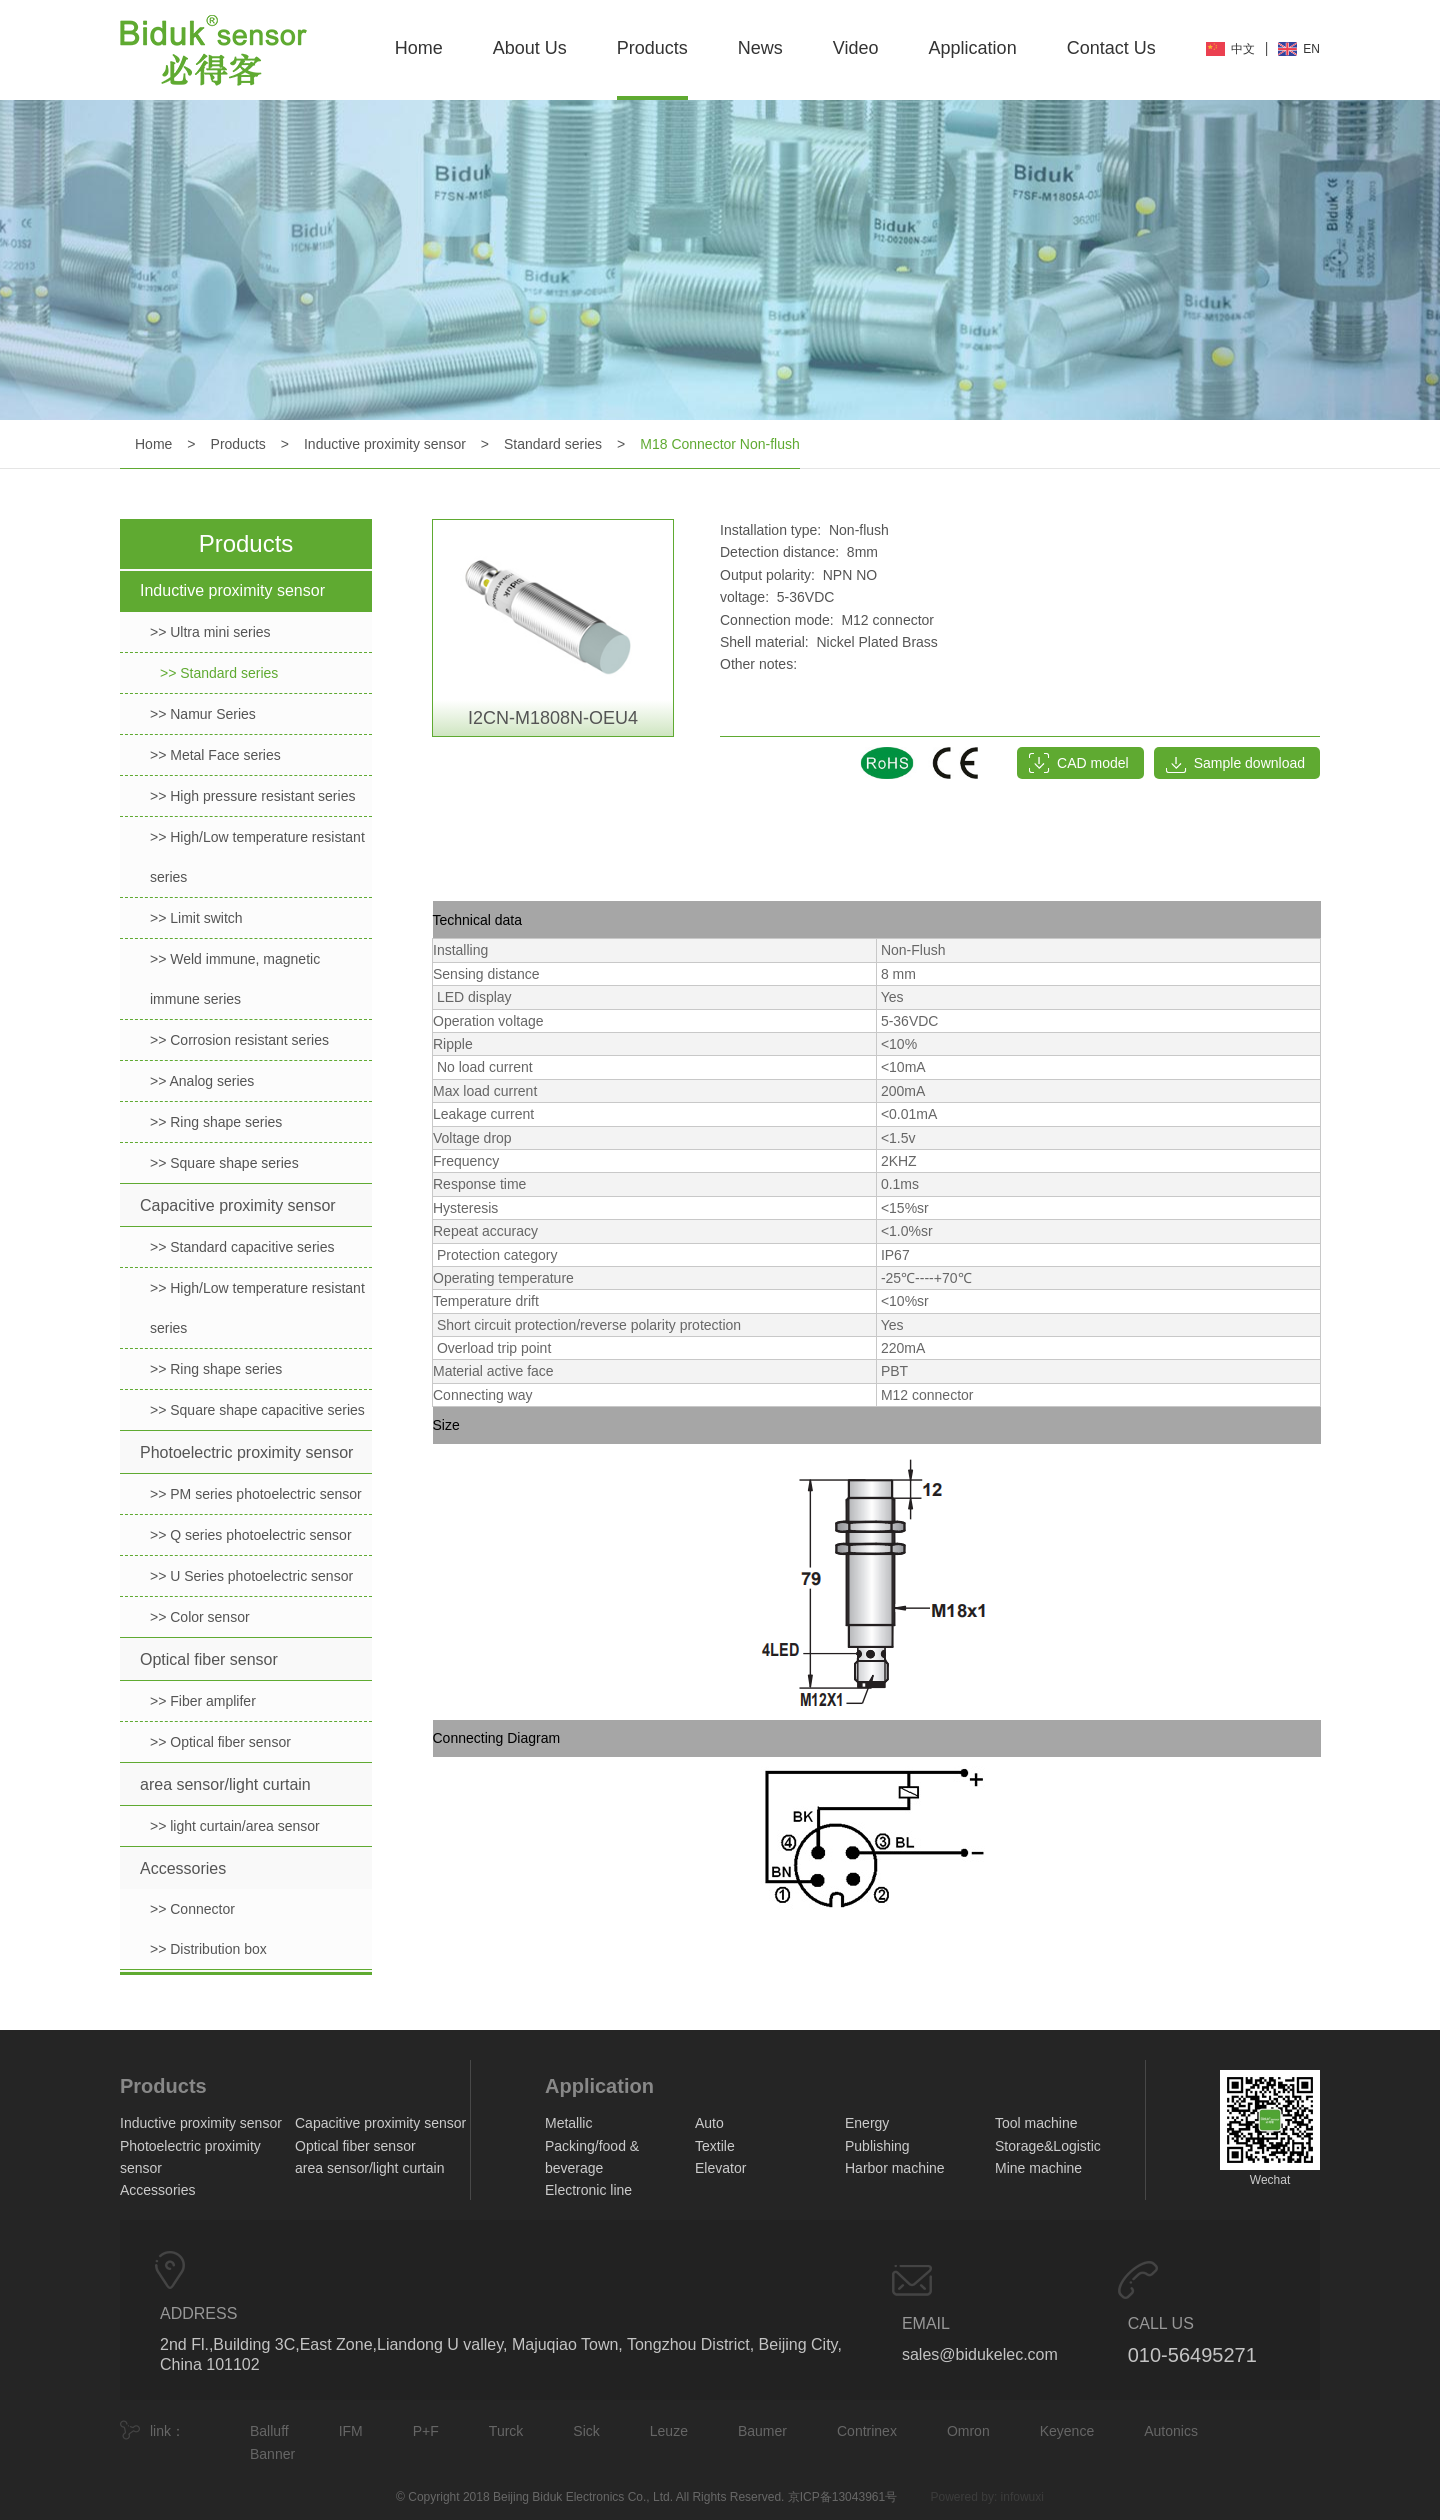 The image size is (1440, 2520). I want to click on Contact Us, so click(1111, 48).